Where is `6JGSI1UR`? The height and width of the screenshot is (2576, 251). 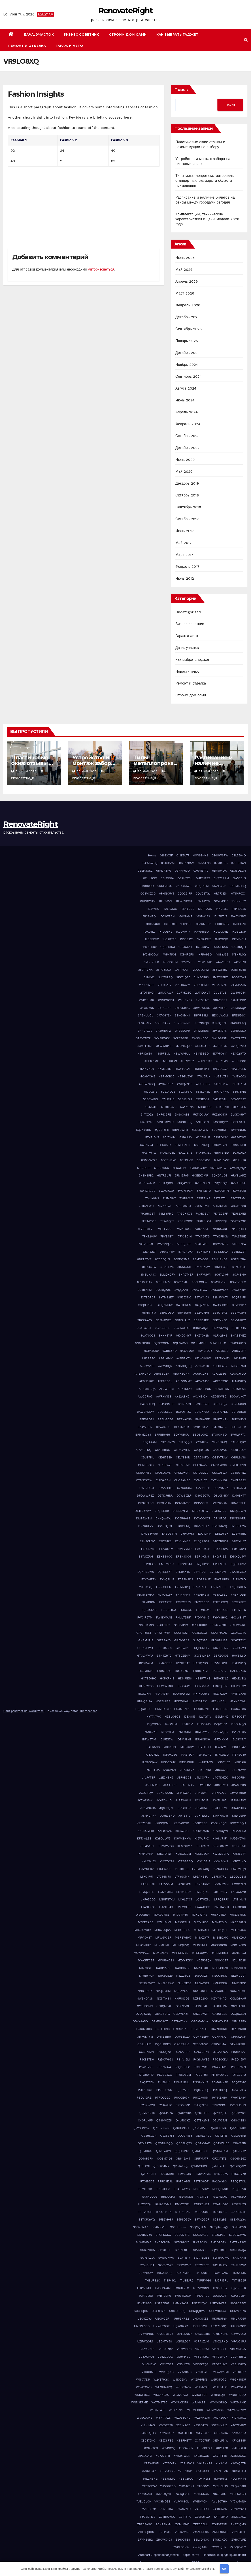
6JGSI1UR is located at coordinates (144, 1168).